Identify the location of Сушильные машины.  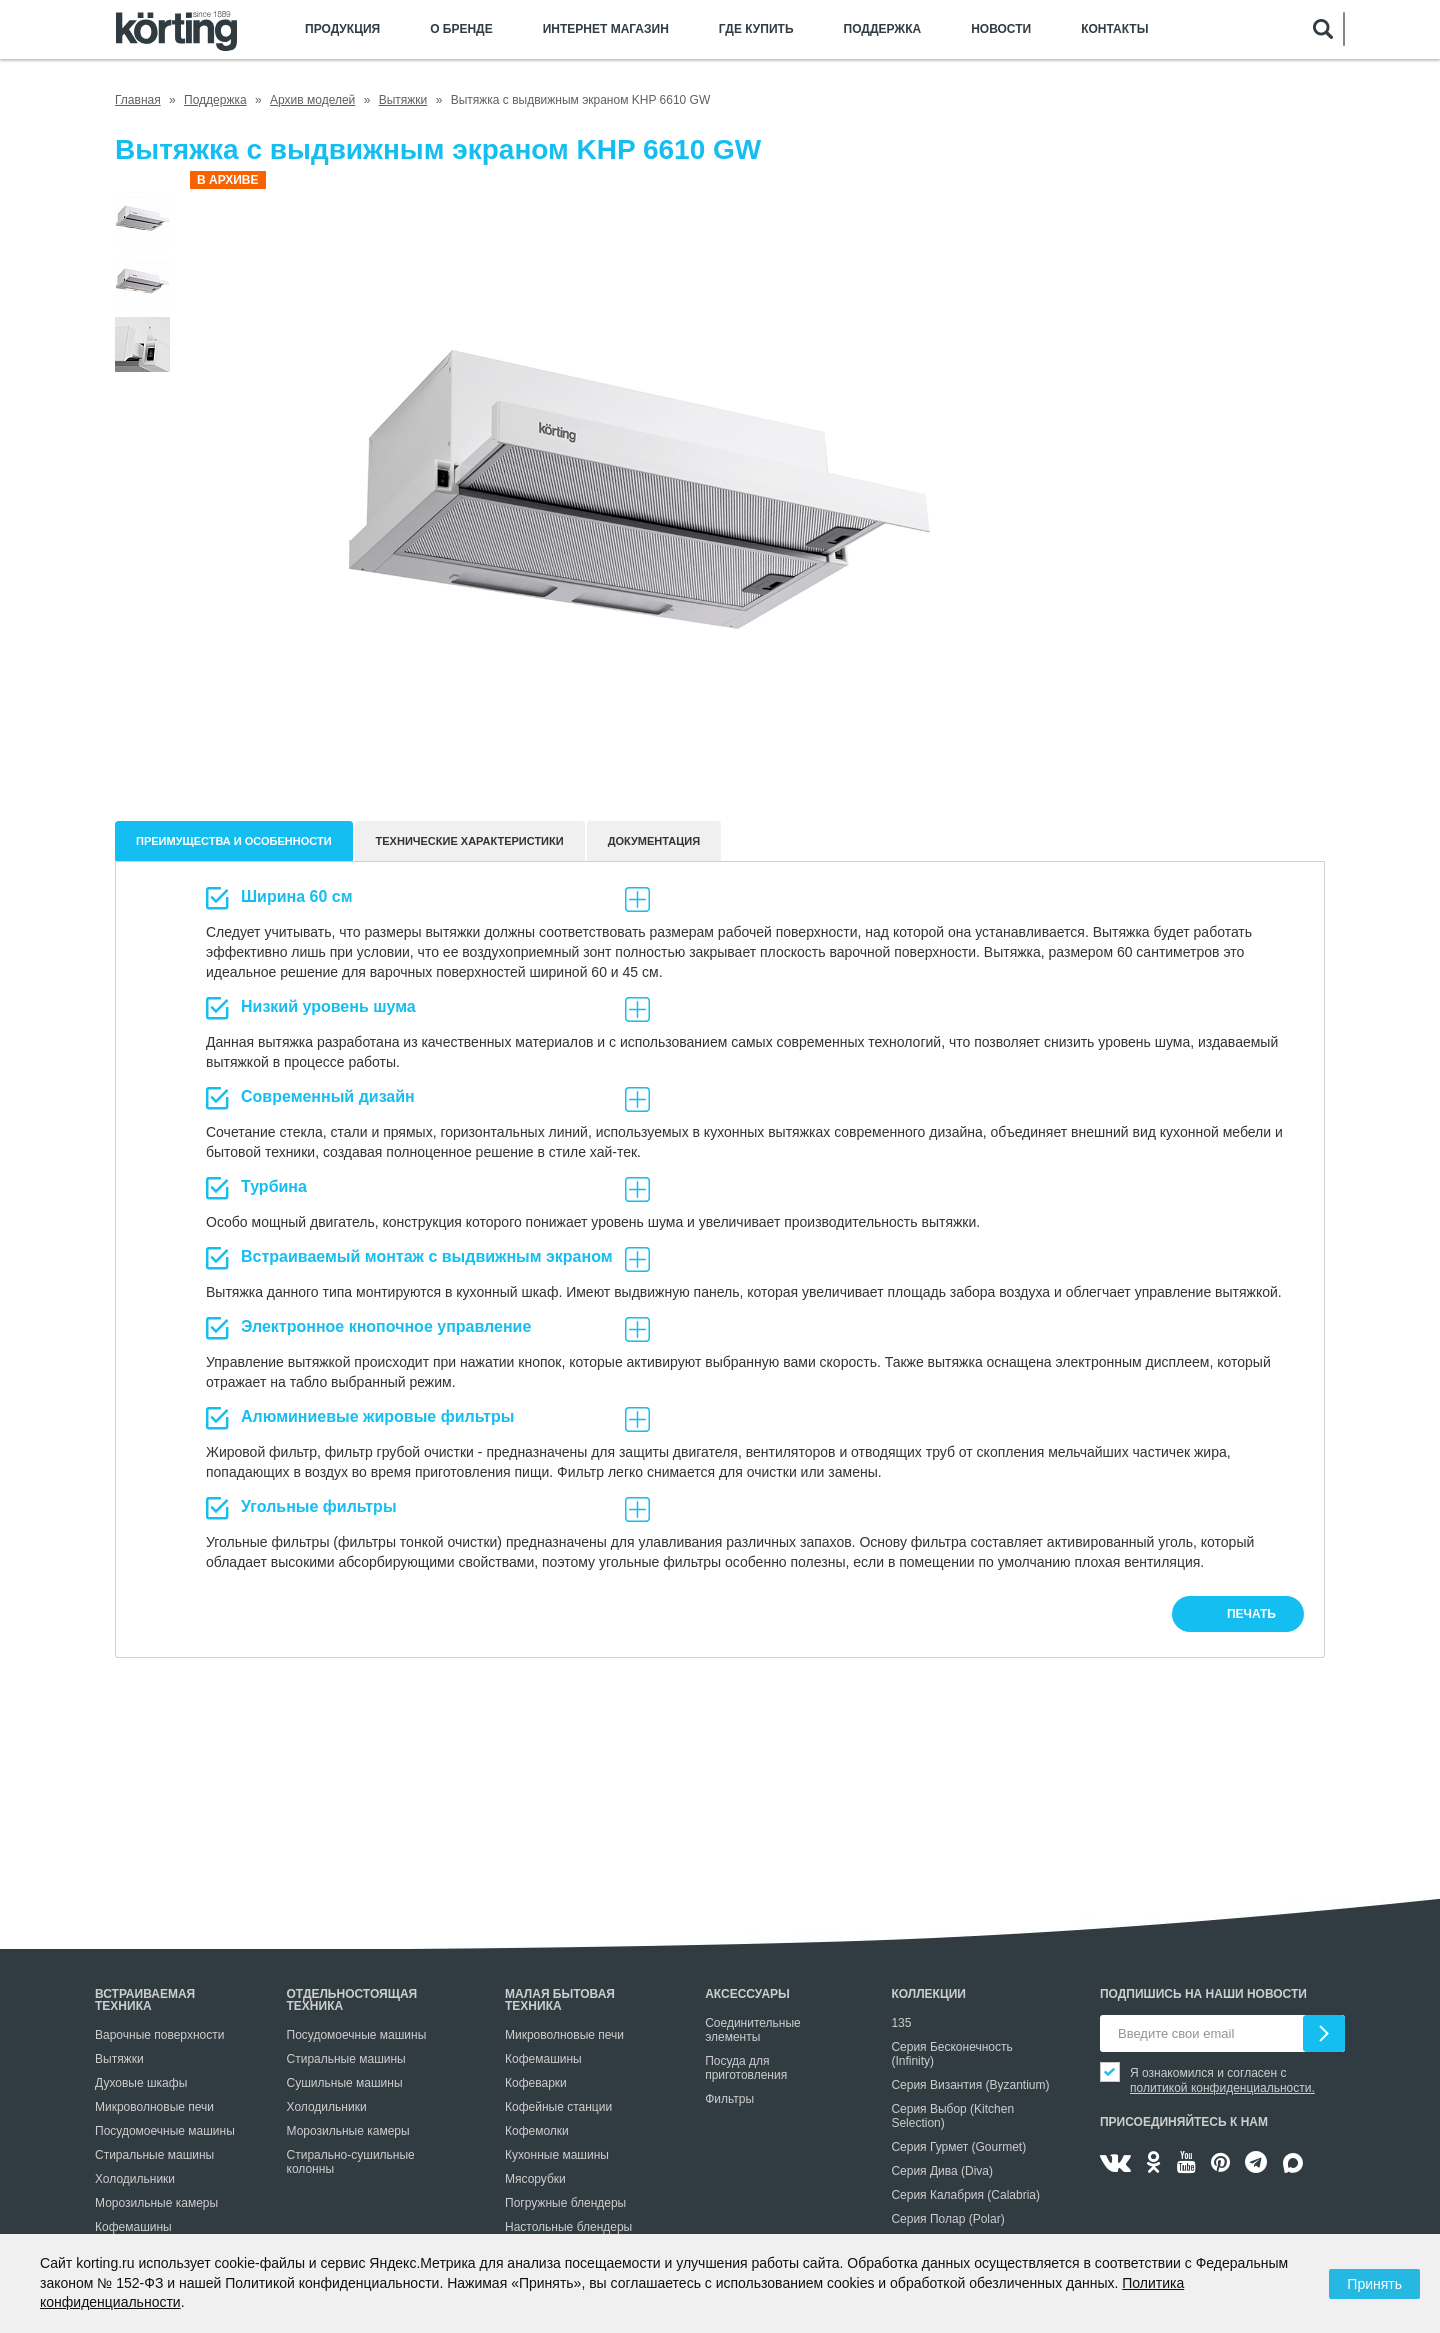
(345, 2083).